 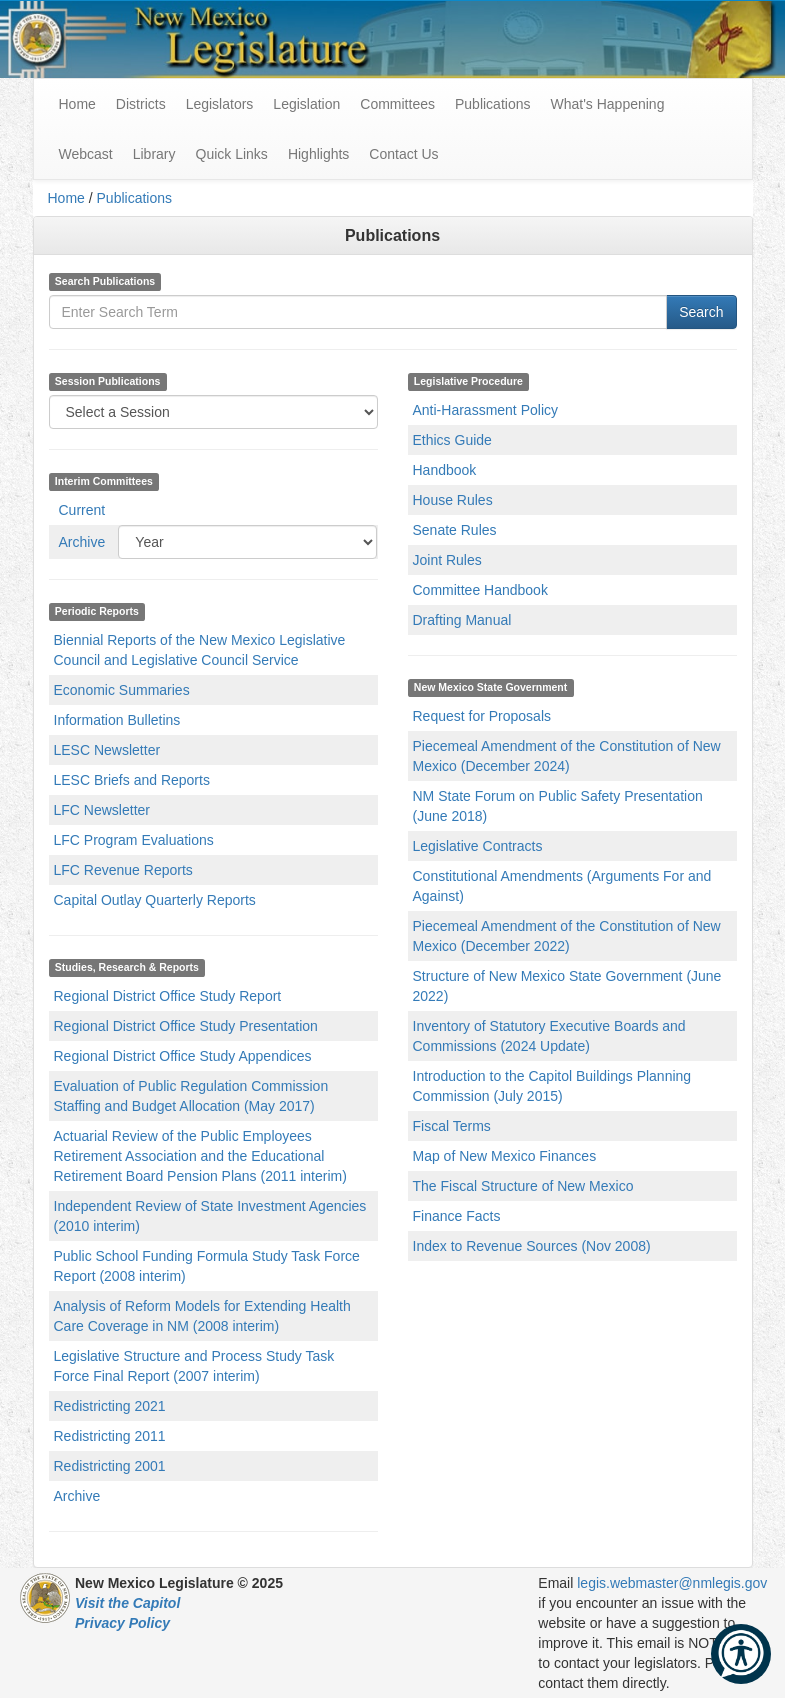 I want to click on Committee Handbook, so click(x=480, y=590).